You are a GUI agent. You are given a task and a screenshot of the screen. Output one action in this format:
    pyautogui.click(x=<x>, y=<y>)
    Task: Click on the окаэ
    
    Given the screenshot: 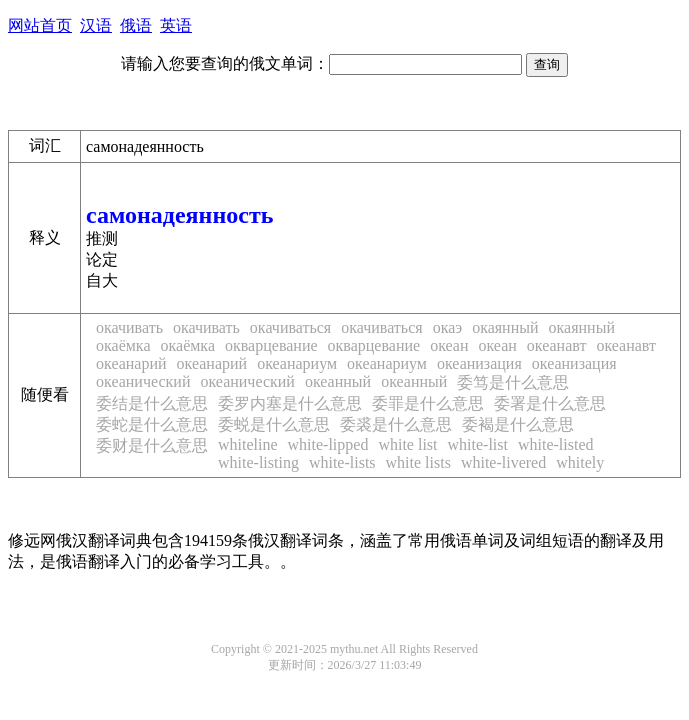 What is the action you would take?
    pyautogui.click(x=448, y=327)
    